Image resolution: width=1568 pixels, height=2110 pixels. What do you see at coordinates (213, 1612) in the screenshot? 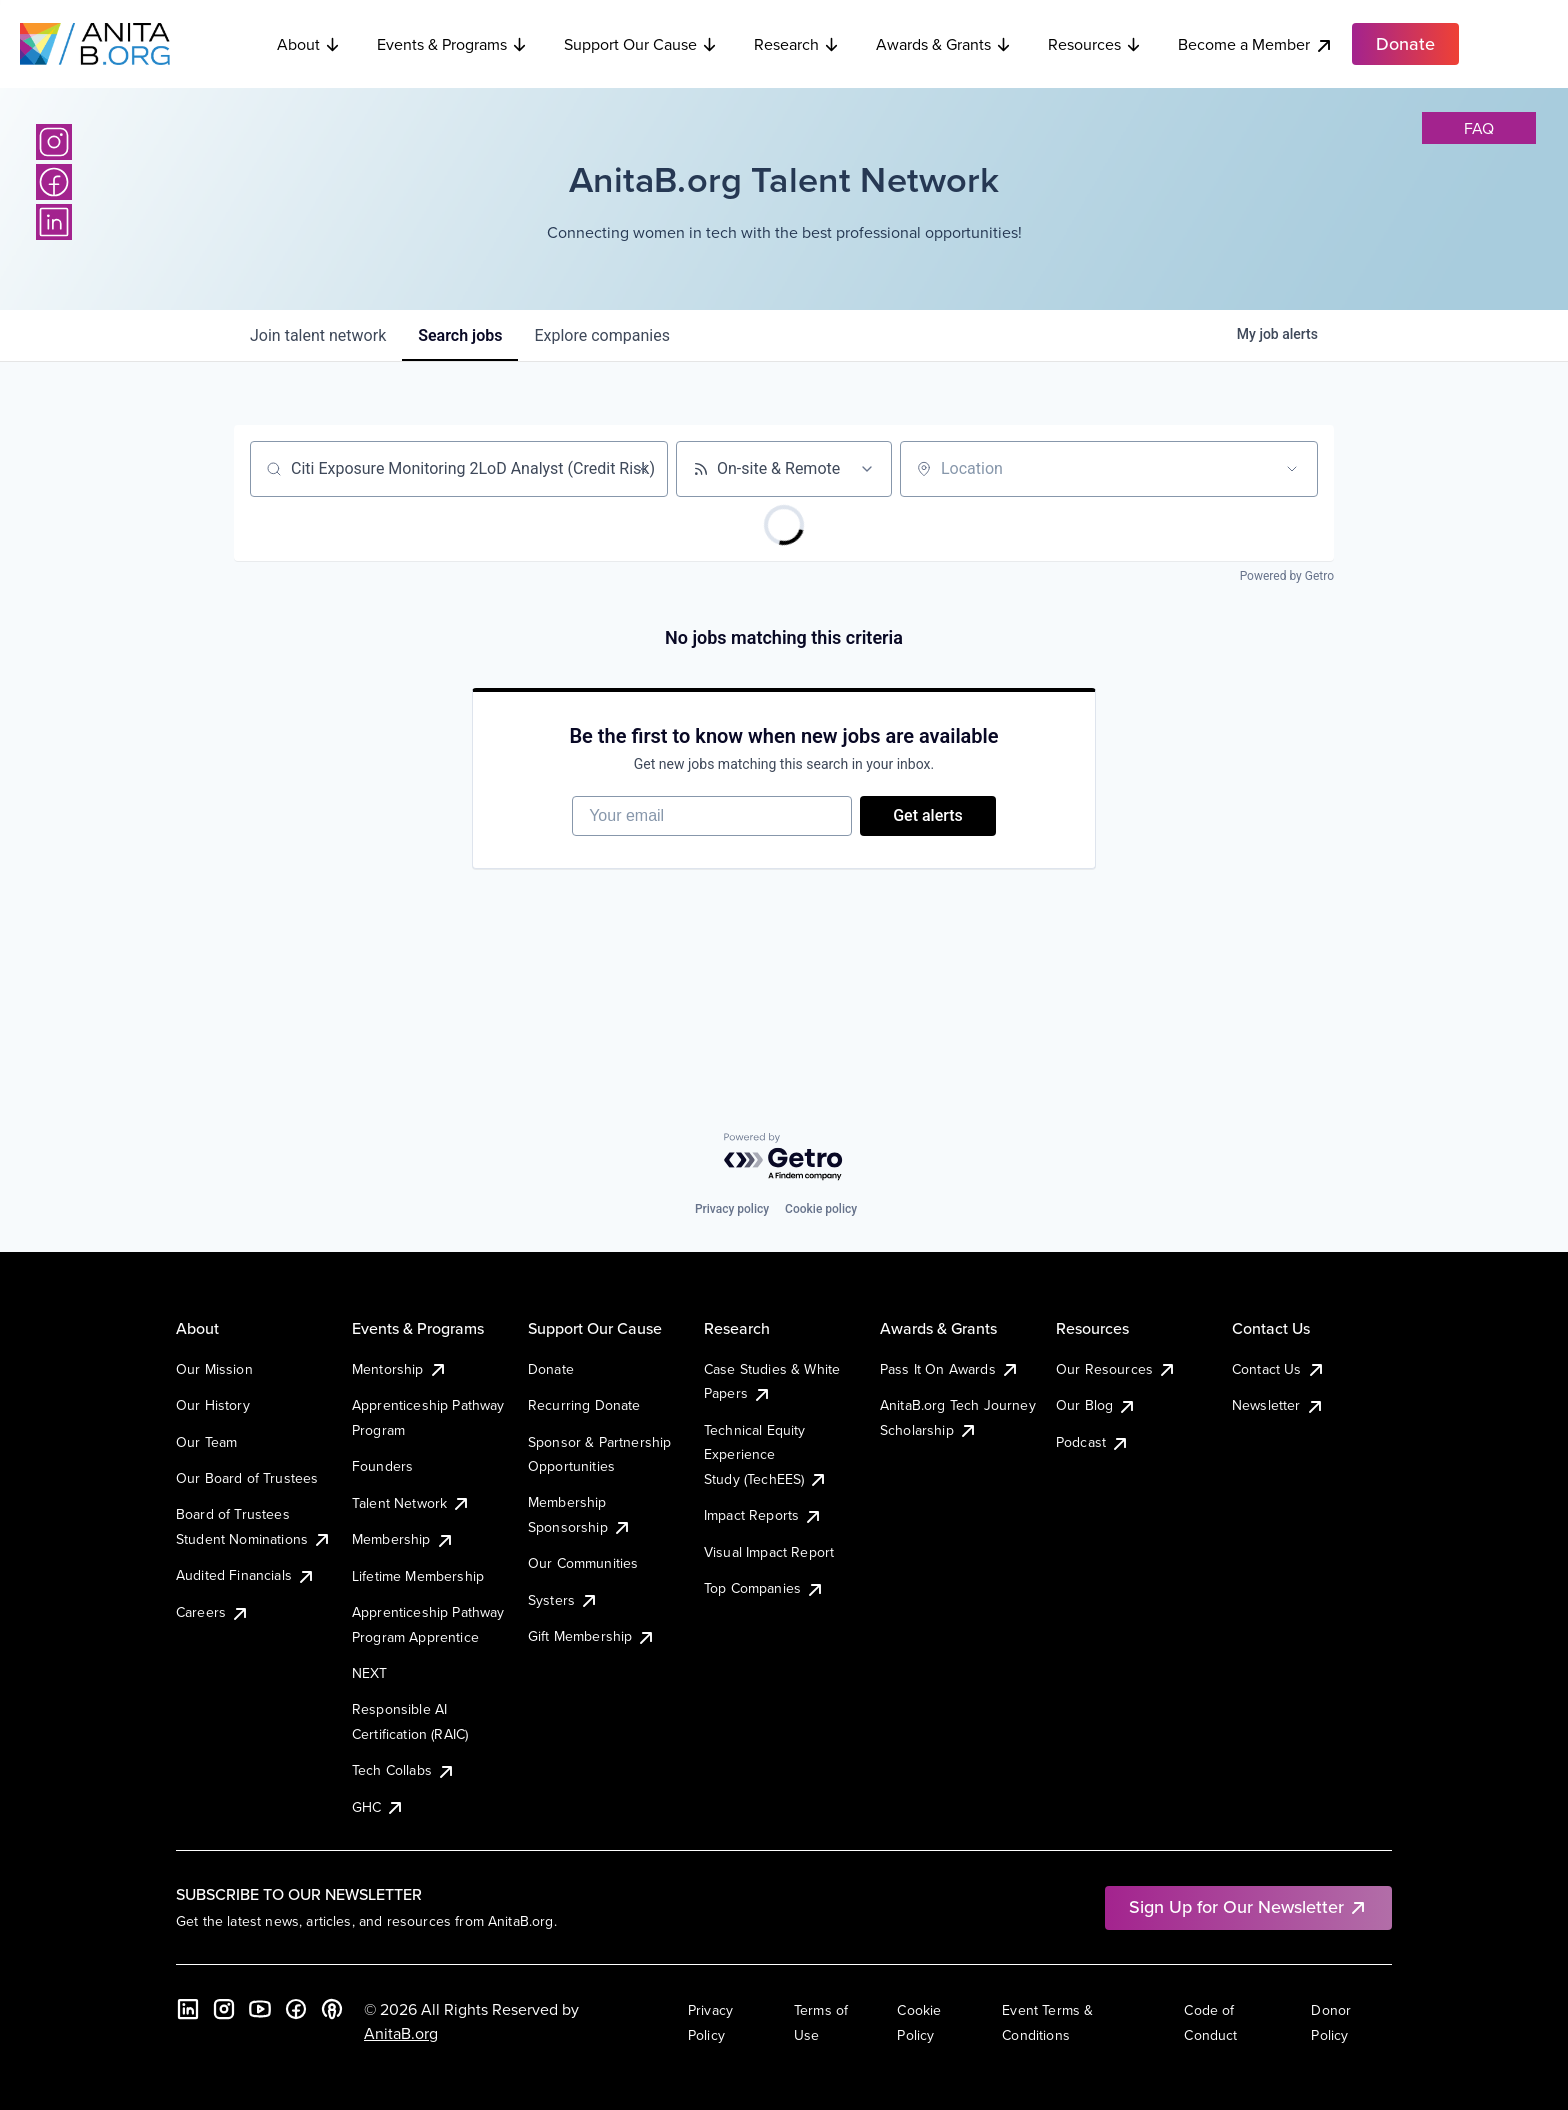
I see `Careers` at bounding box center [213, 1612].